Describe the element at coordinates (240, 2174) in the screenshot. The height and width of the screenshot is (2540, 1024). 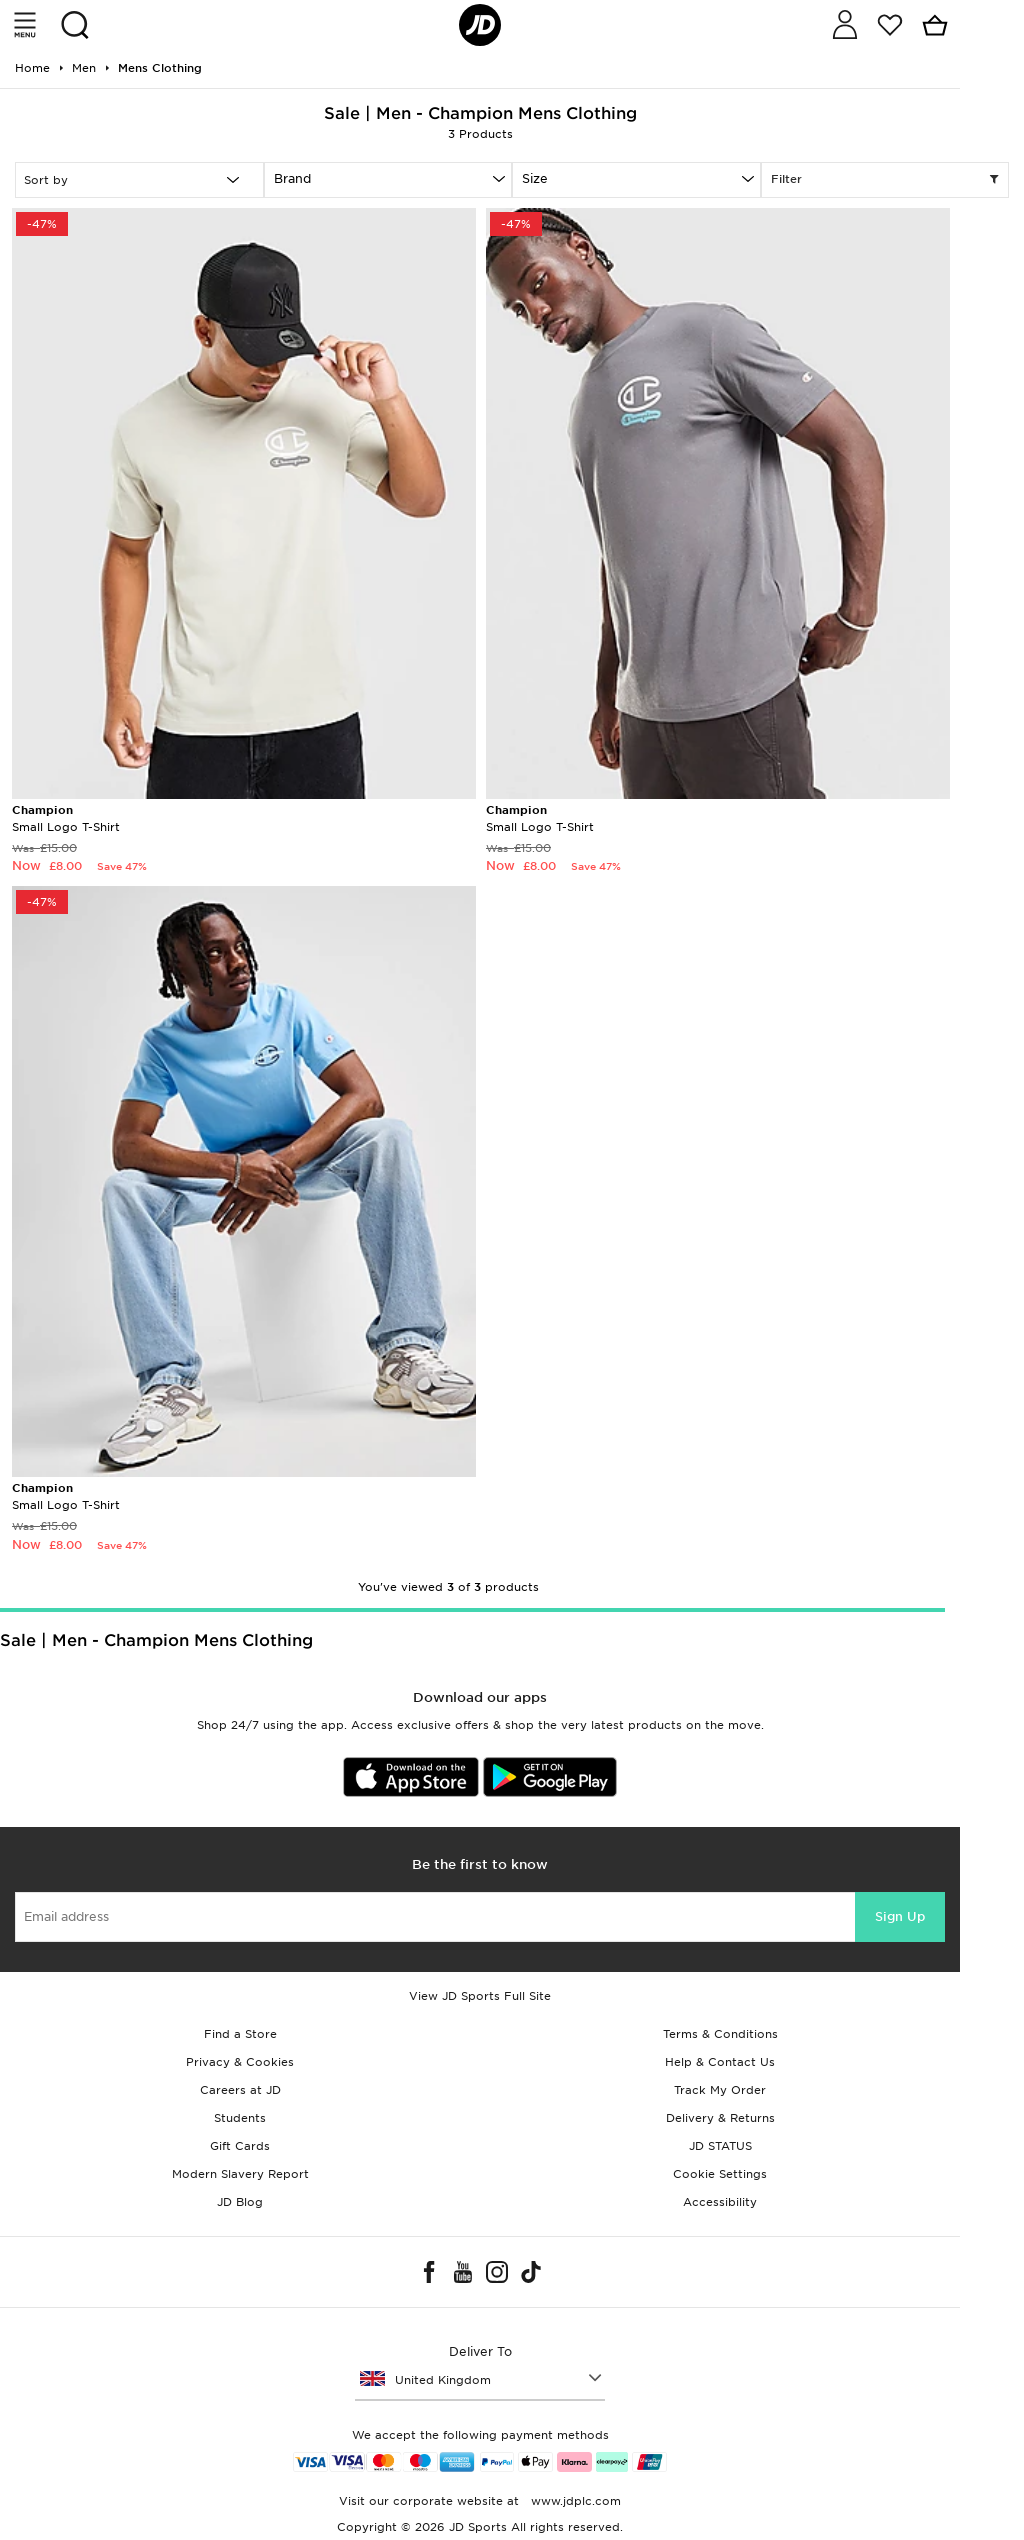
I see `Modern Slavery Report` at that location.